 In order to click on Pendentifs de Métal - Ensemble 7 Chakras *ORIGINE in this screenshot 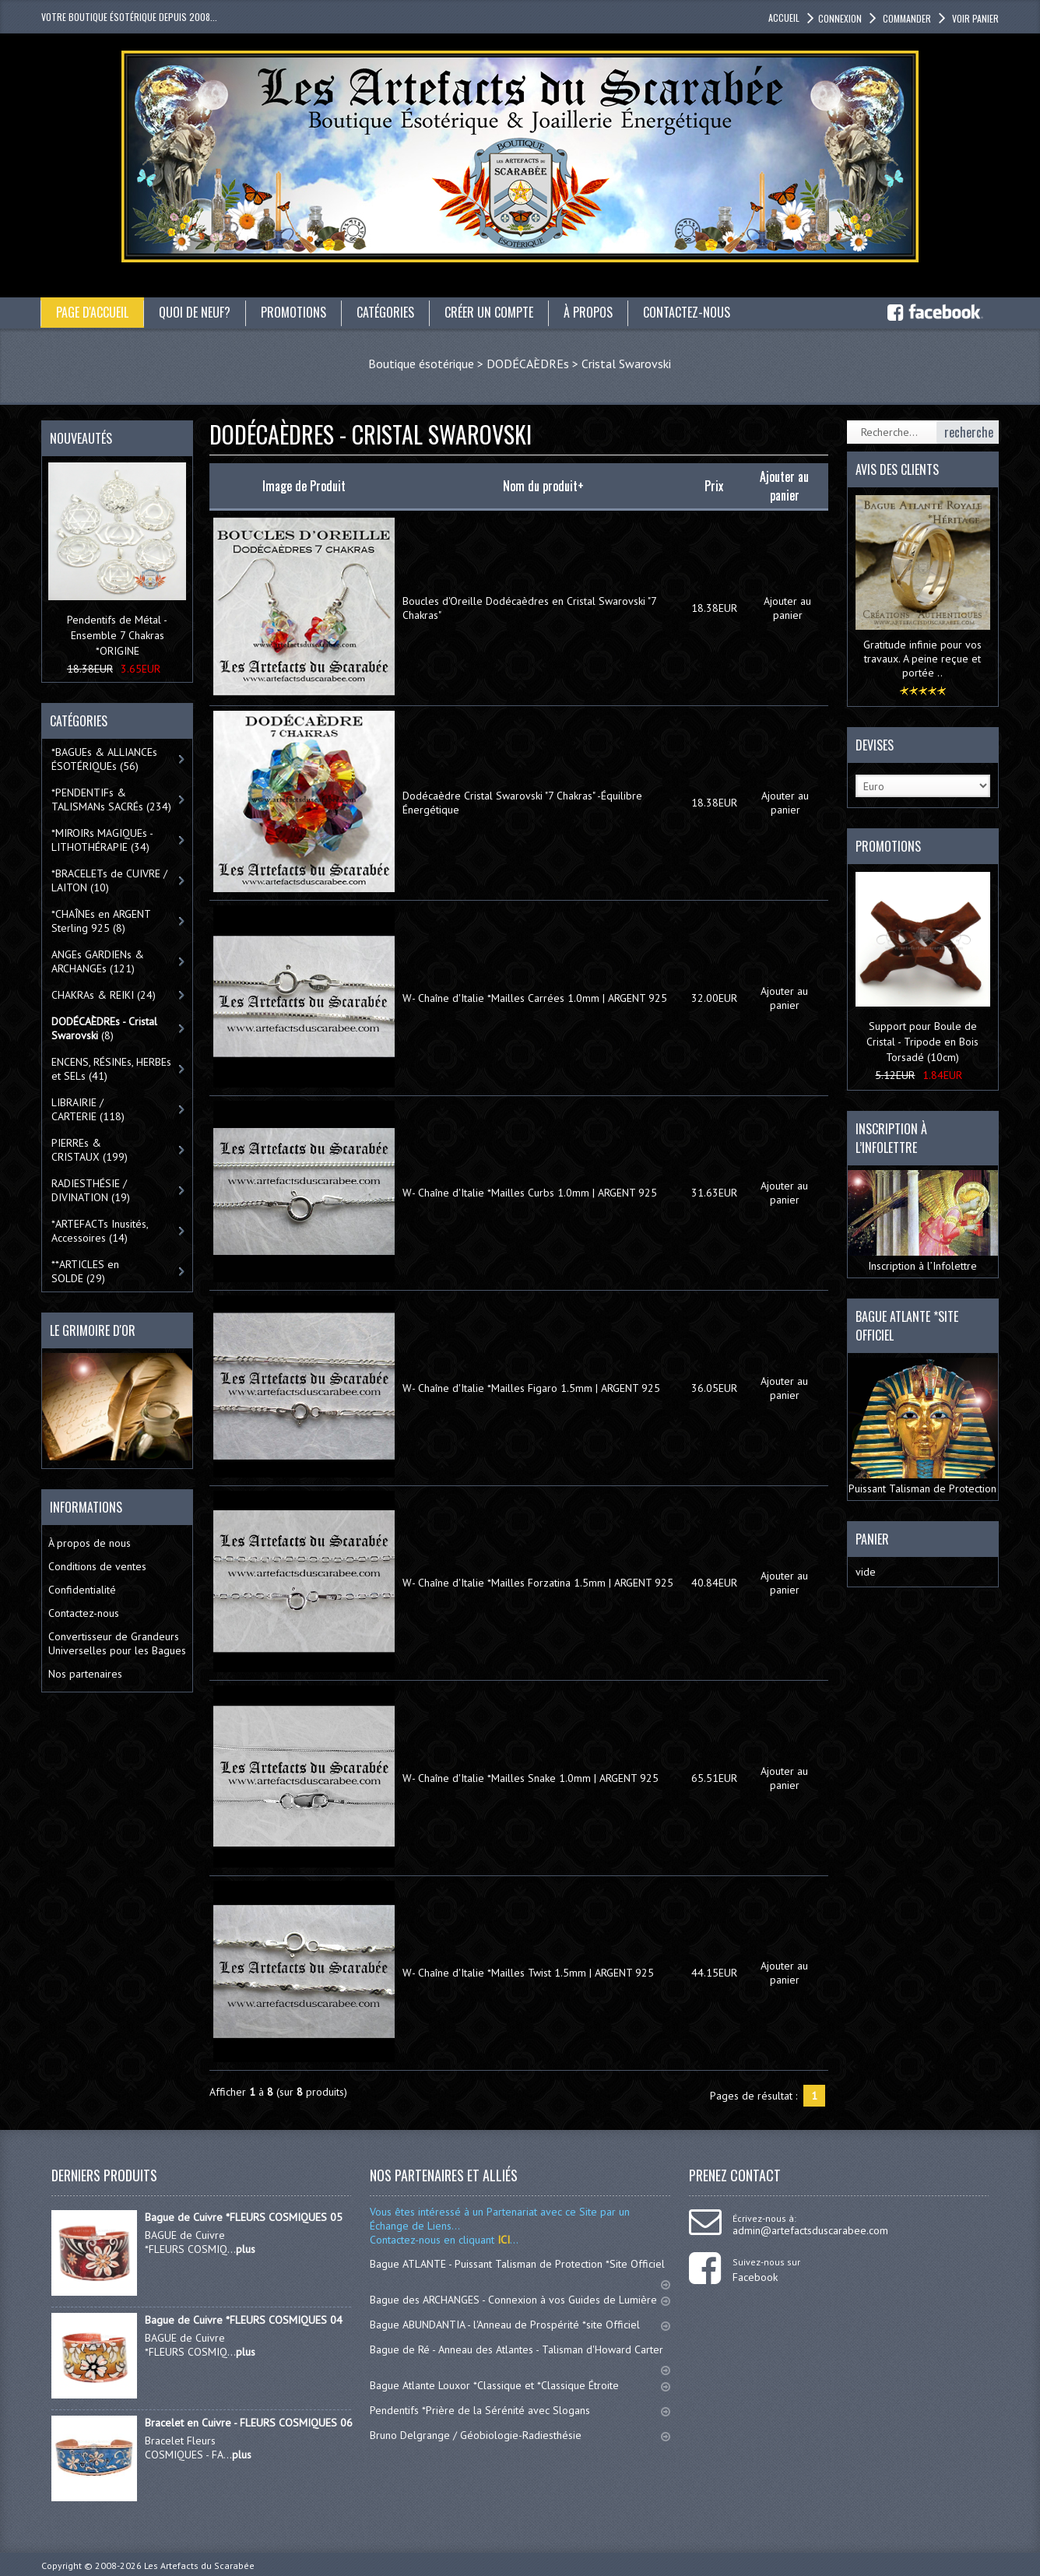, I will do `click(117, 635)`.